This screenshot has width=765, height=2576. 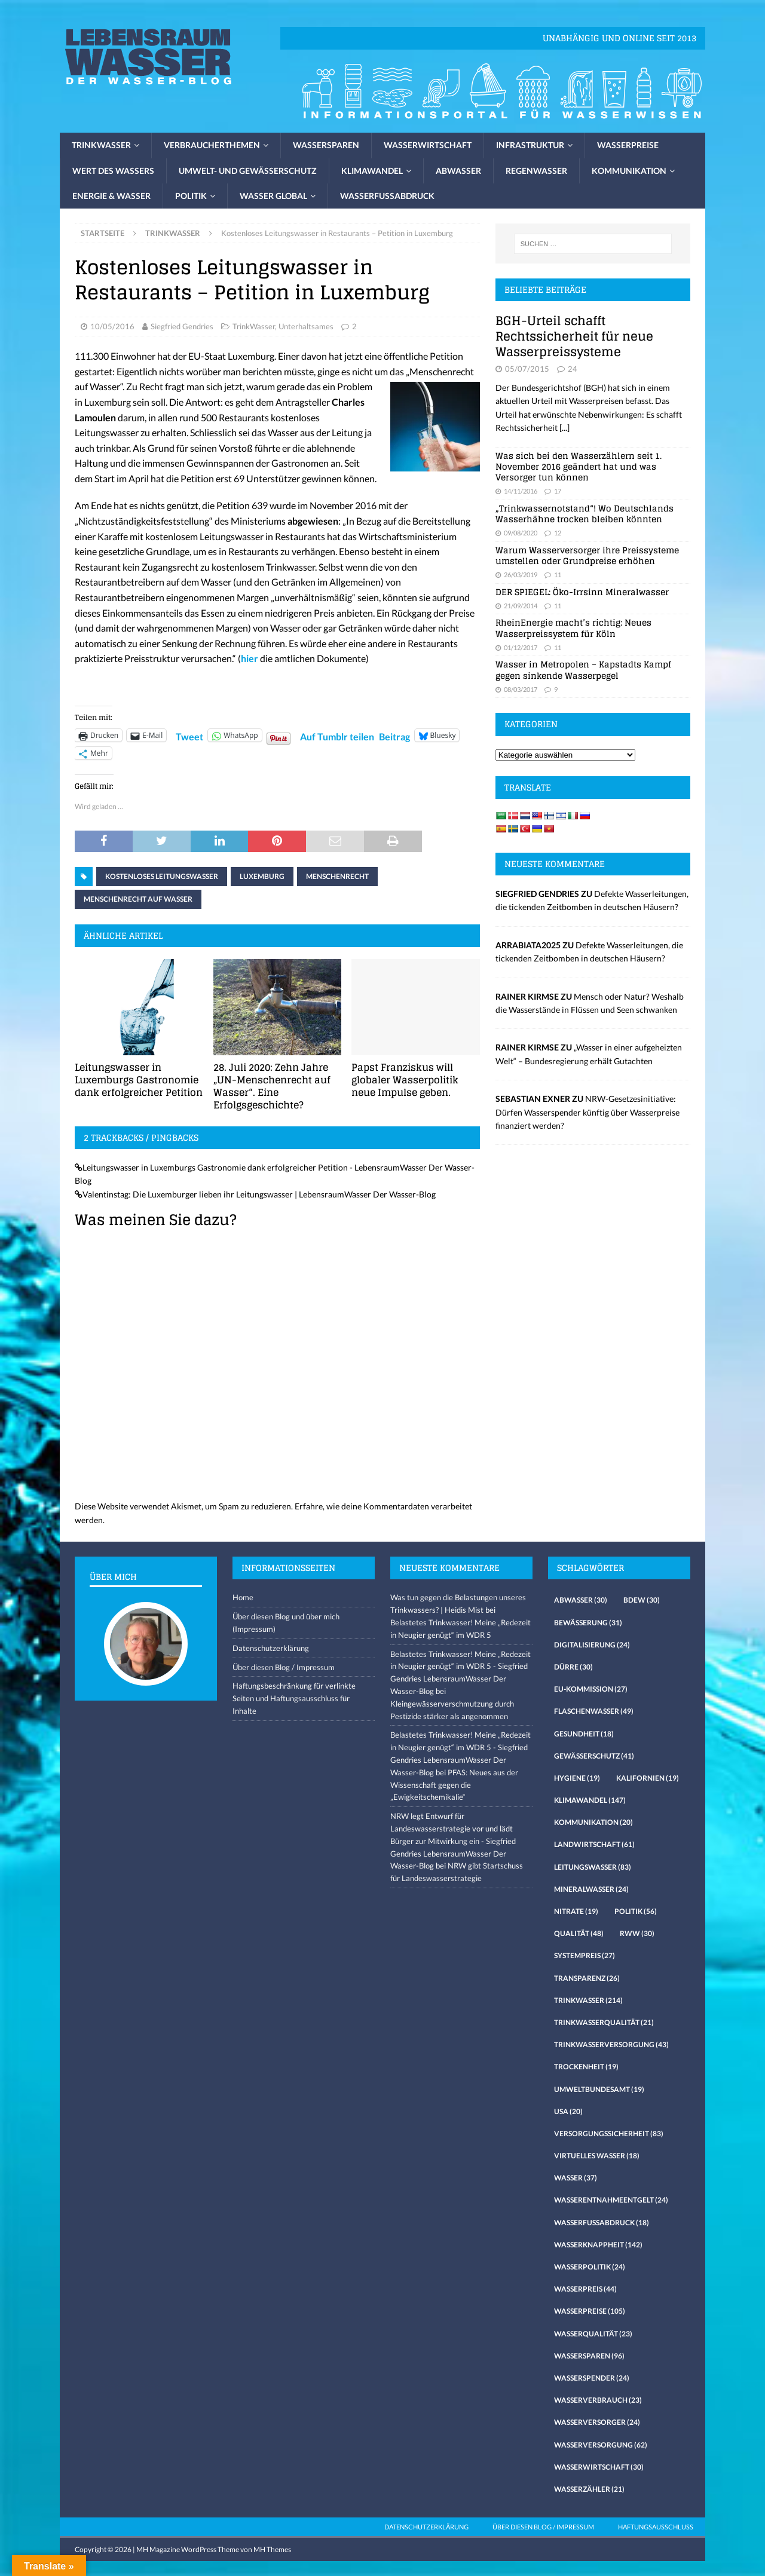 I want to click on Qualität [Qualität (48 Einträge)], so click(x=579, y=1933).